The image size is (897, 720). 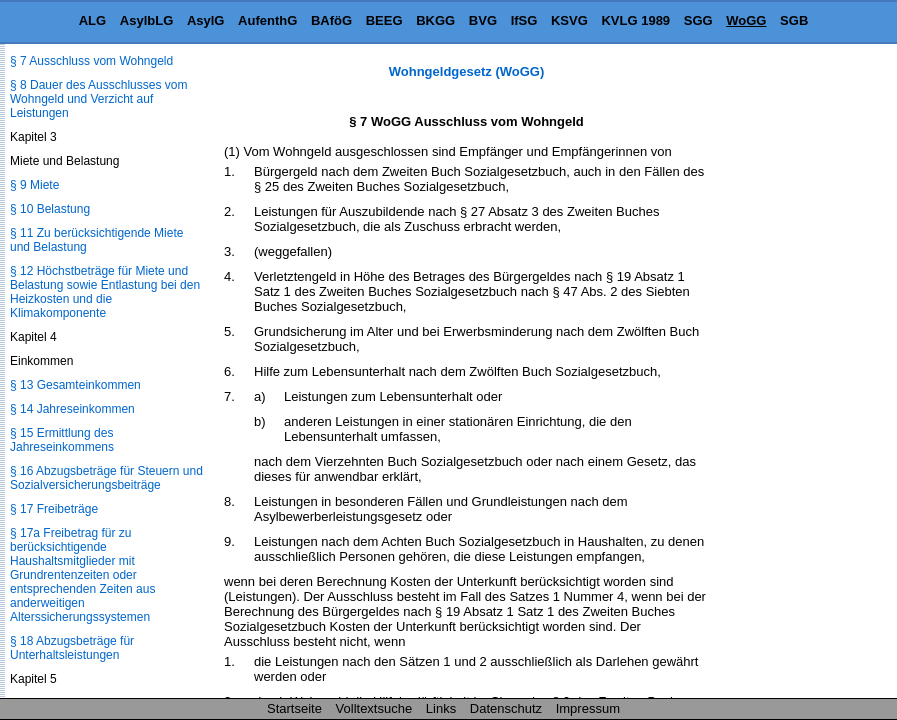 I want to click on § 10 Belastung, so click(x=50, y=209).